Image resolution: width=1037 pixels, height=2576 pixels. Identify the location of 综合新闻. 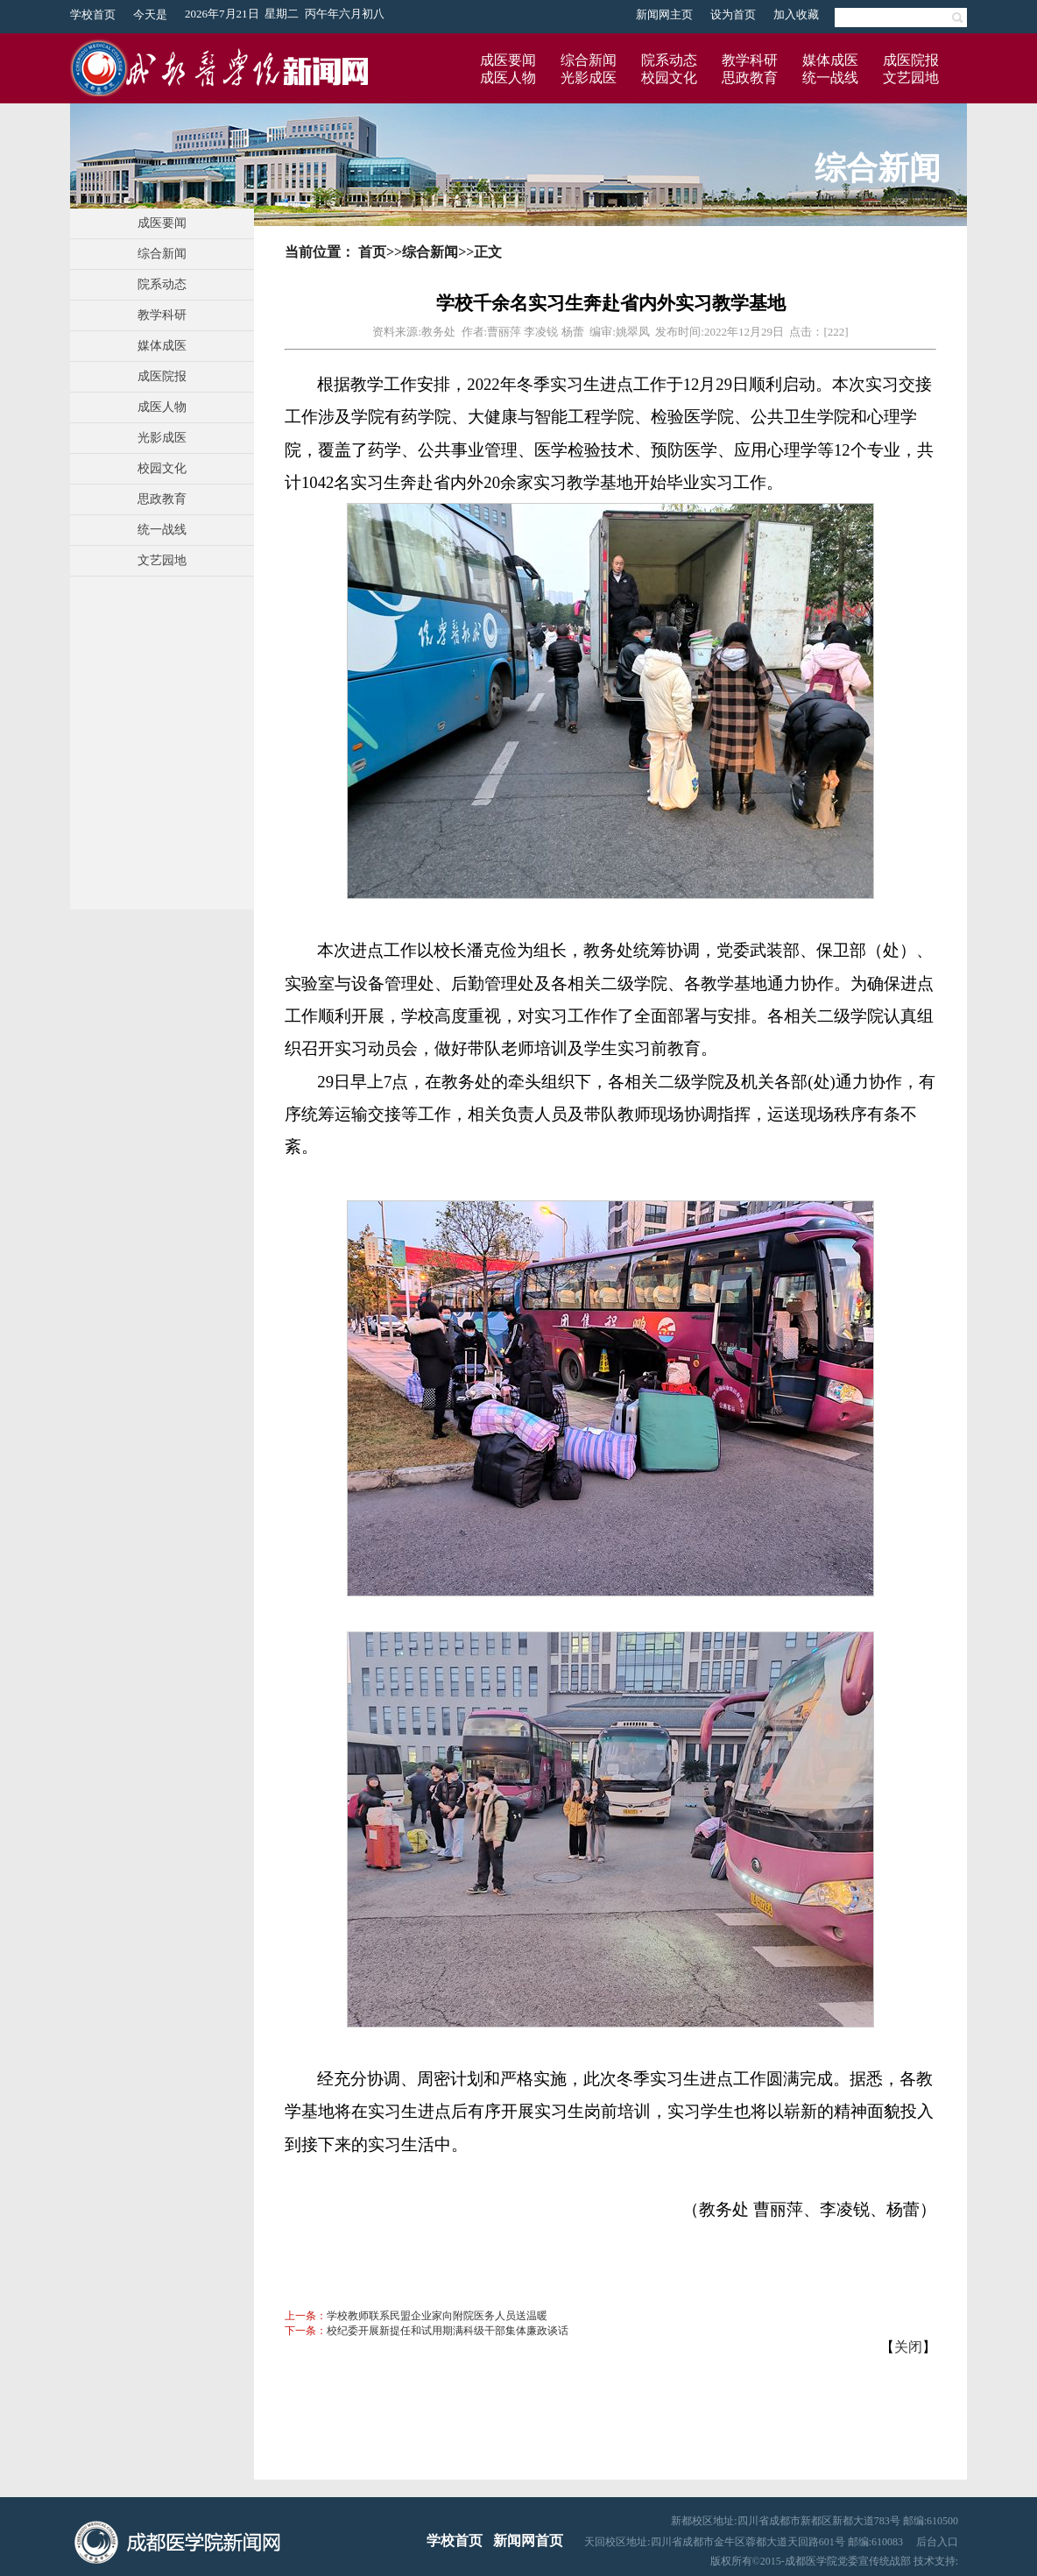
(589, 60).